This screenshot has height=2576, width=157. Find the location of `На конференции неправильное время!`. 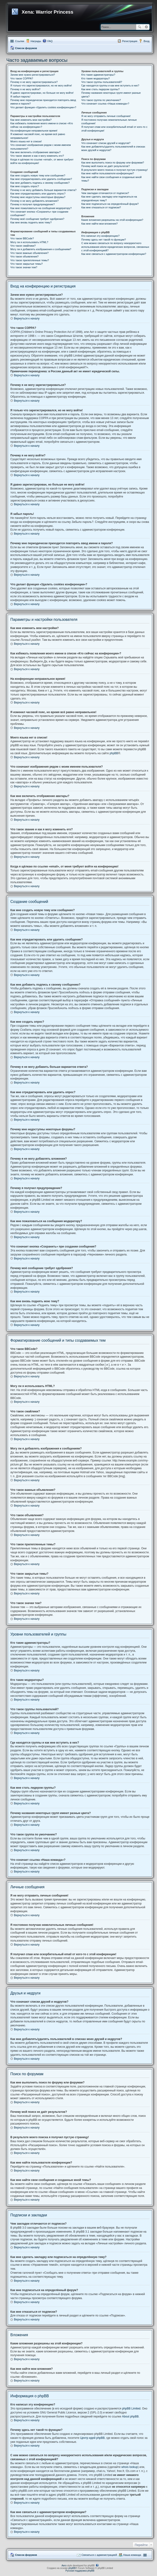

На конференции неправильное время! is located at coordinates (33, 130).